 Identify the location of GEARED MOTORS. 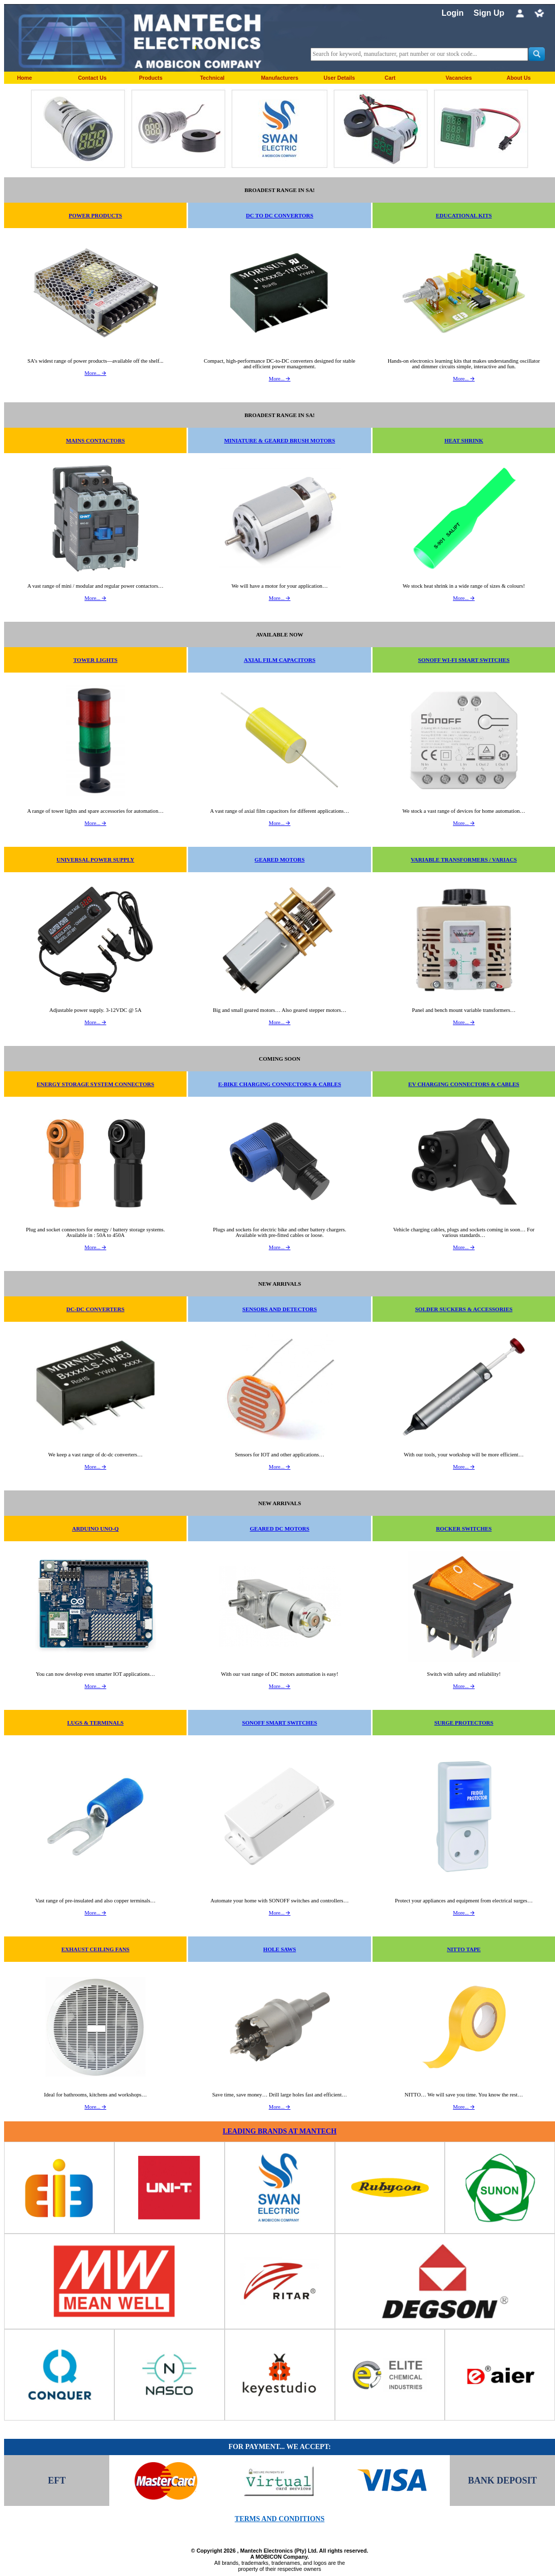
(280, 859).